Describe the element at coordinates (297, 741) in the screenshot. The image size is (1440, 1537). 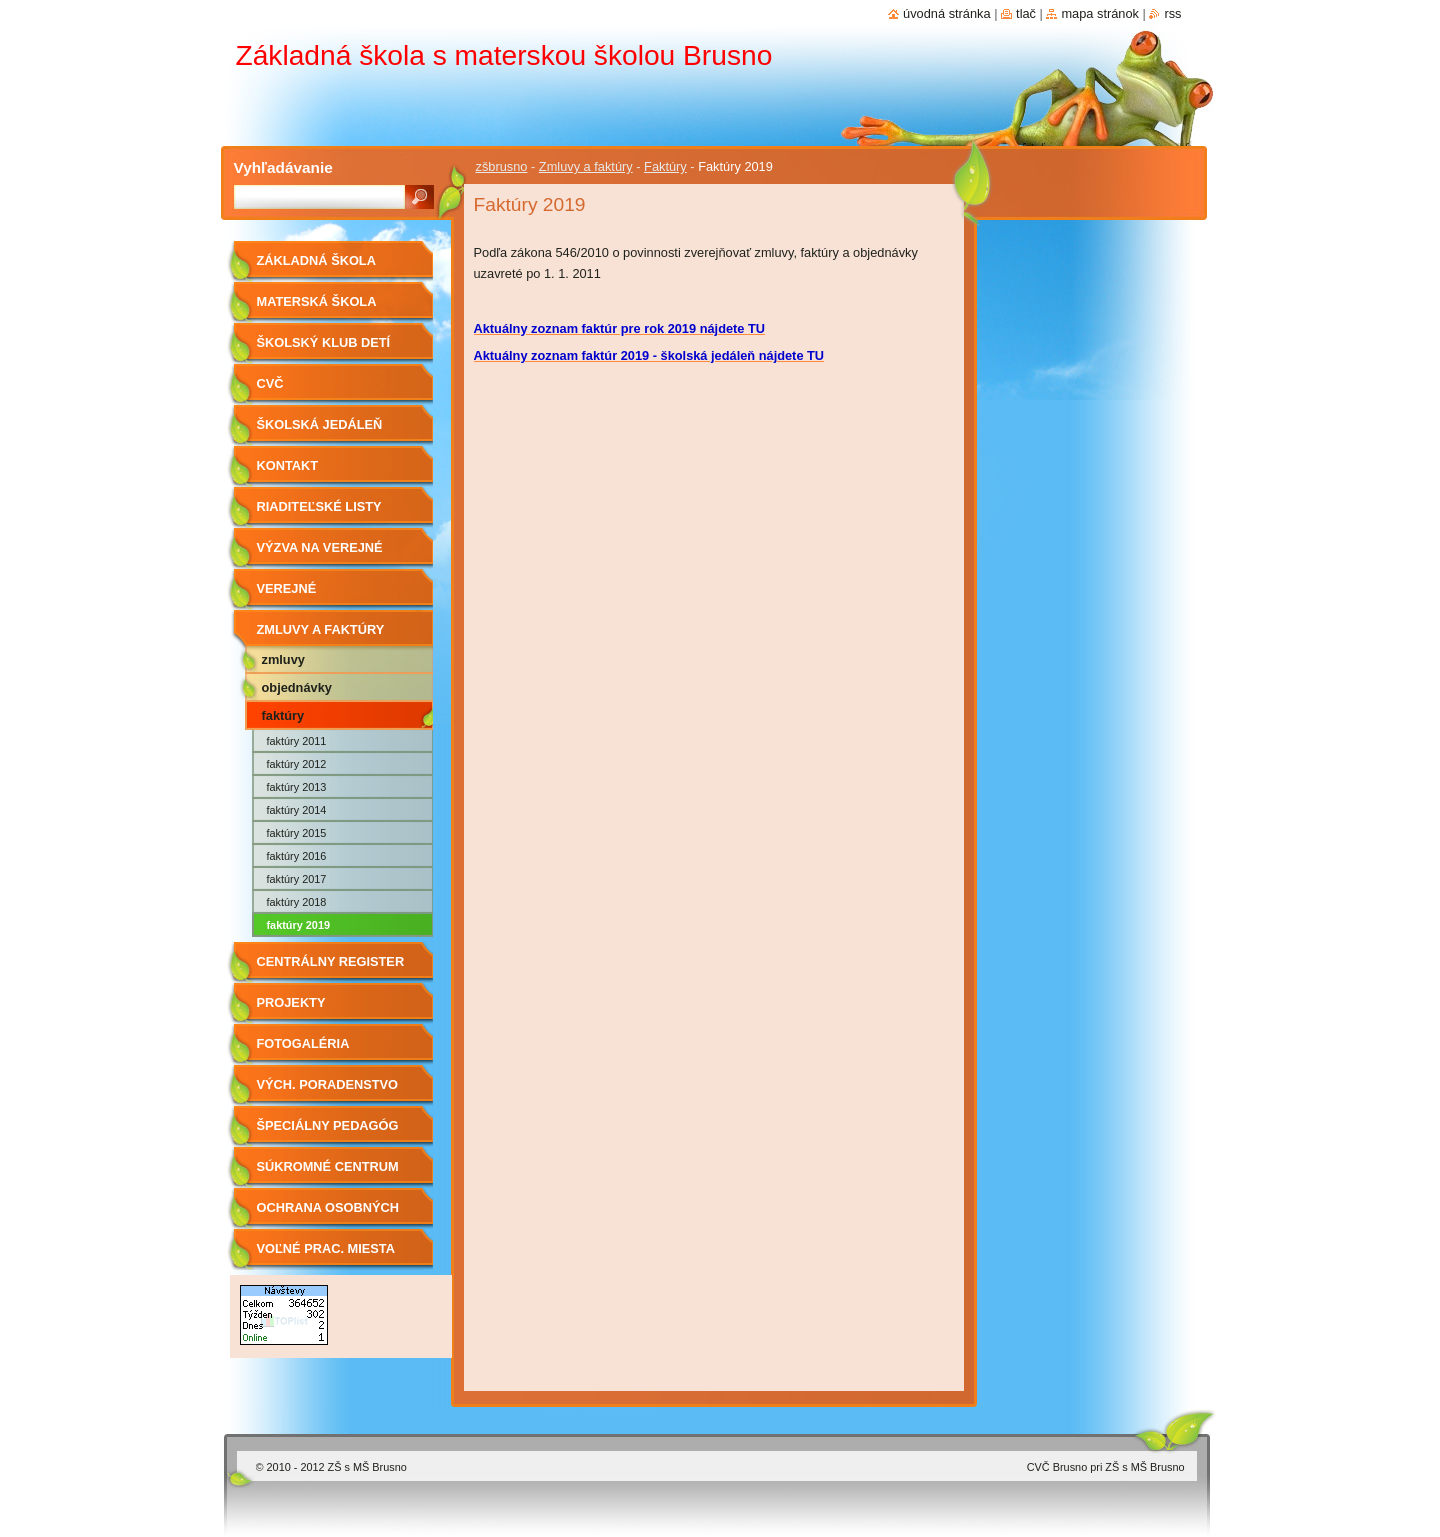
I see `Faktúry 2011` at that location.